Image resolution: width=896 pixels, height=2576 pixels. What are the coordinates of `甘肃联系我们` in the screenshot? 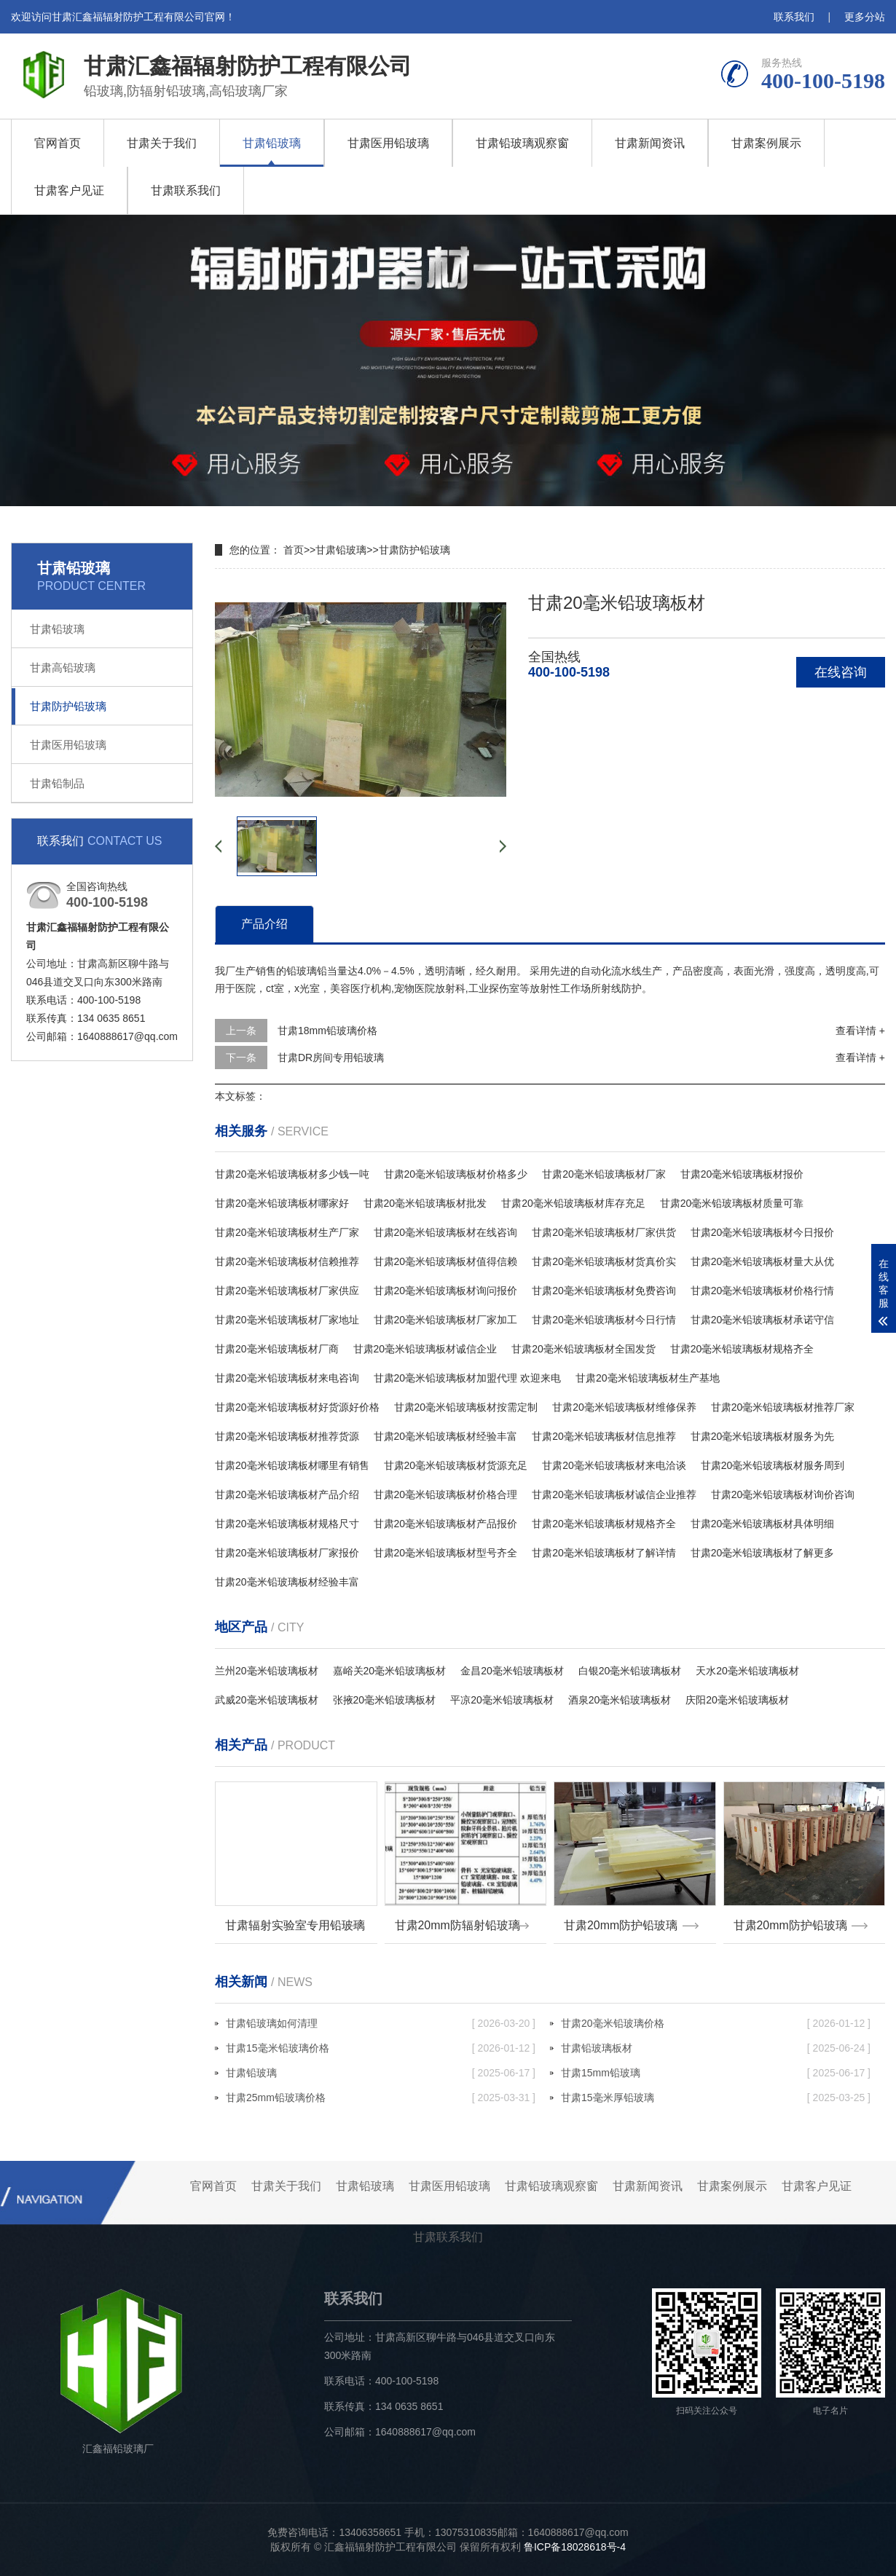 It's located at (186, 190).